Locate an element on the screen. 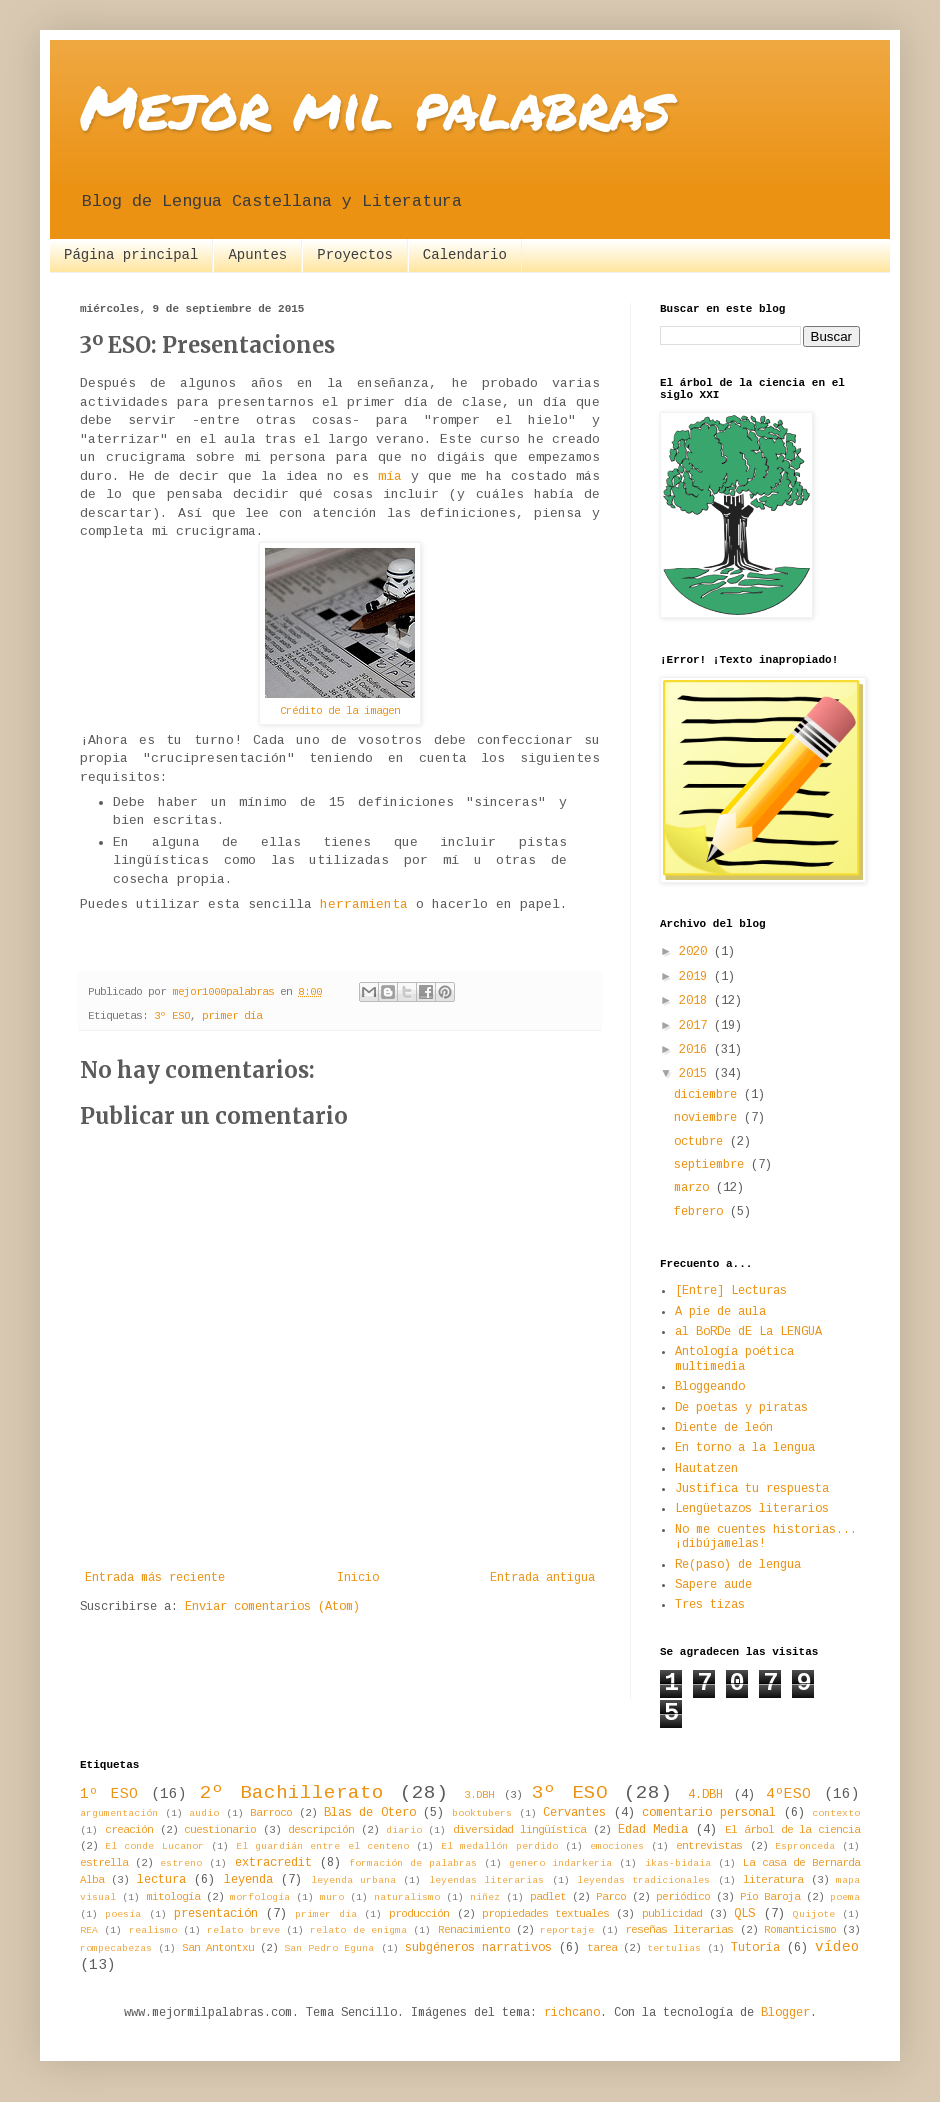 The image size is (940, 2102). Página principal is located at coordinates (131, 255).